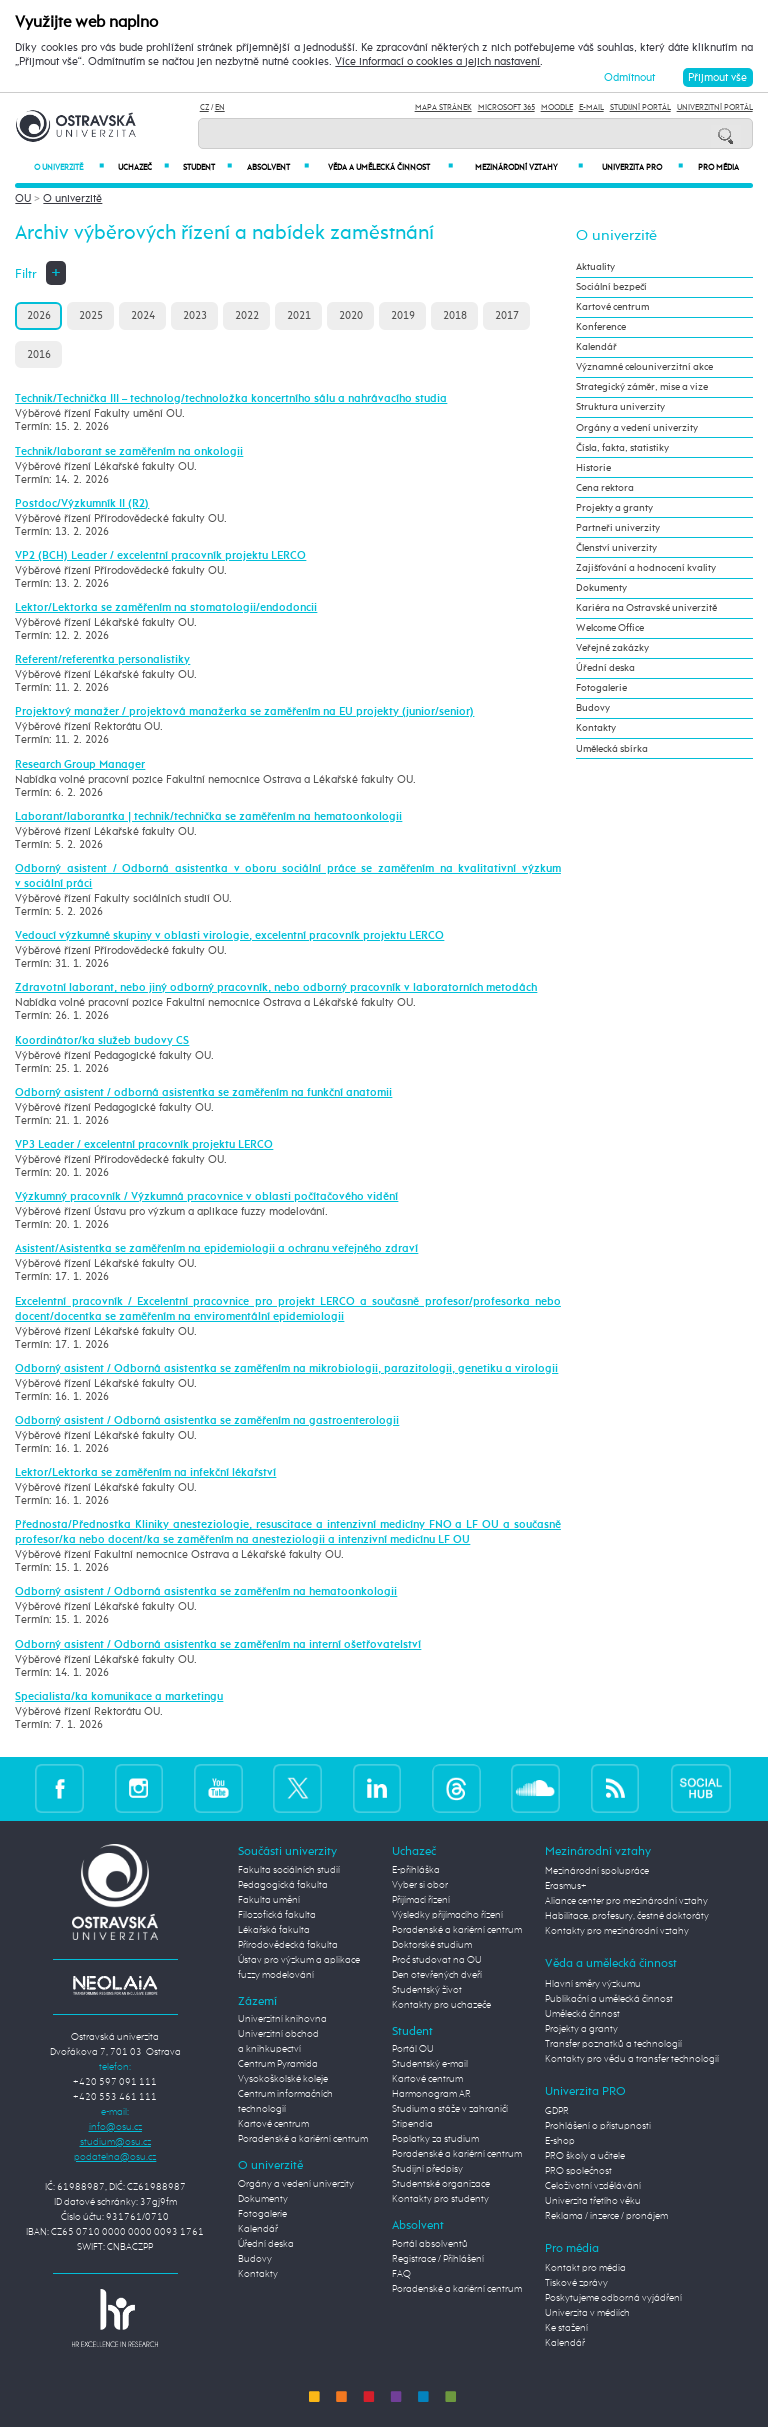  I want to click on Specialista/ka komunikace a marketingu, so click(119, 1697).